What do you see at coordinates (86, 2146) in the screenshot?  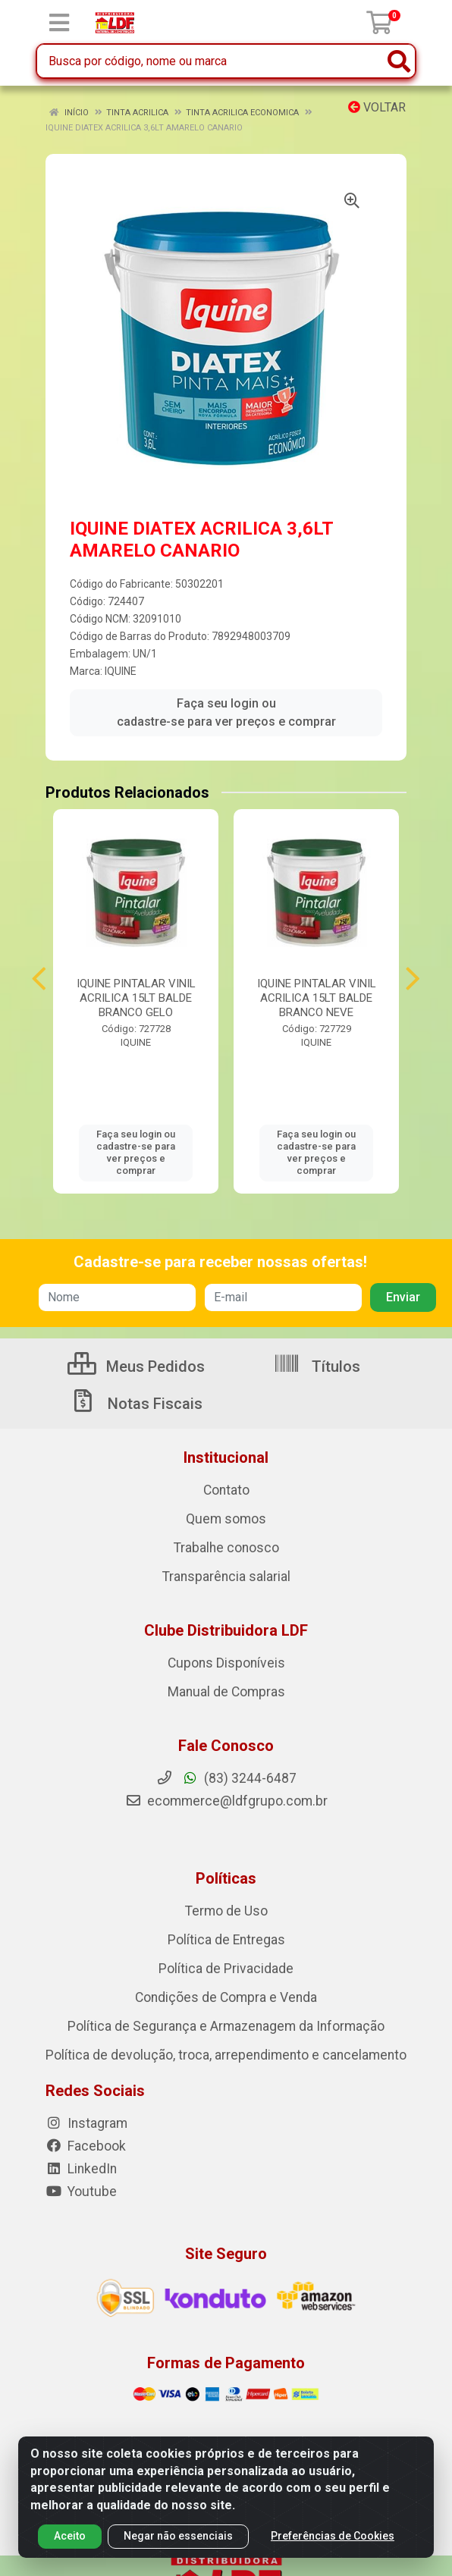 I see `Facebook` at bounding box center [86, 2146].